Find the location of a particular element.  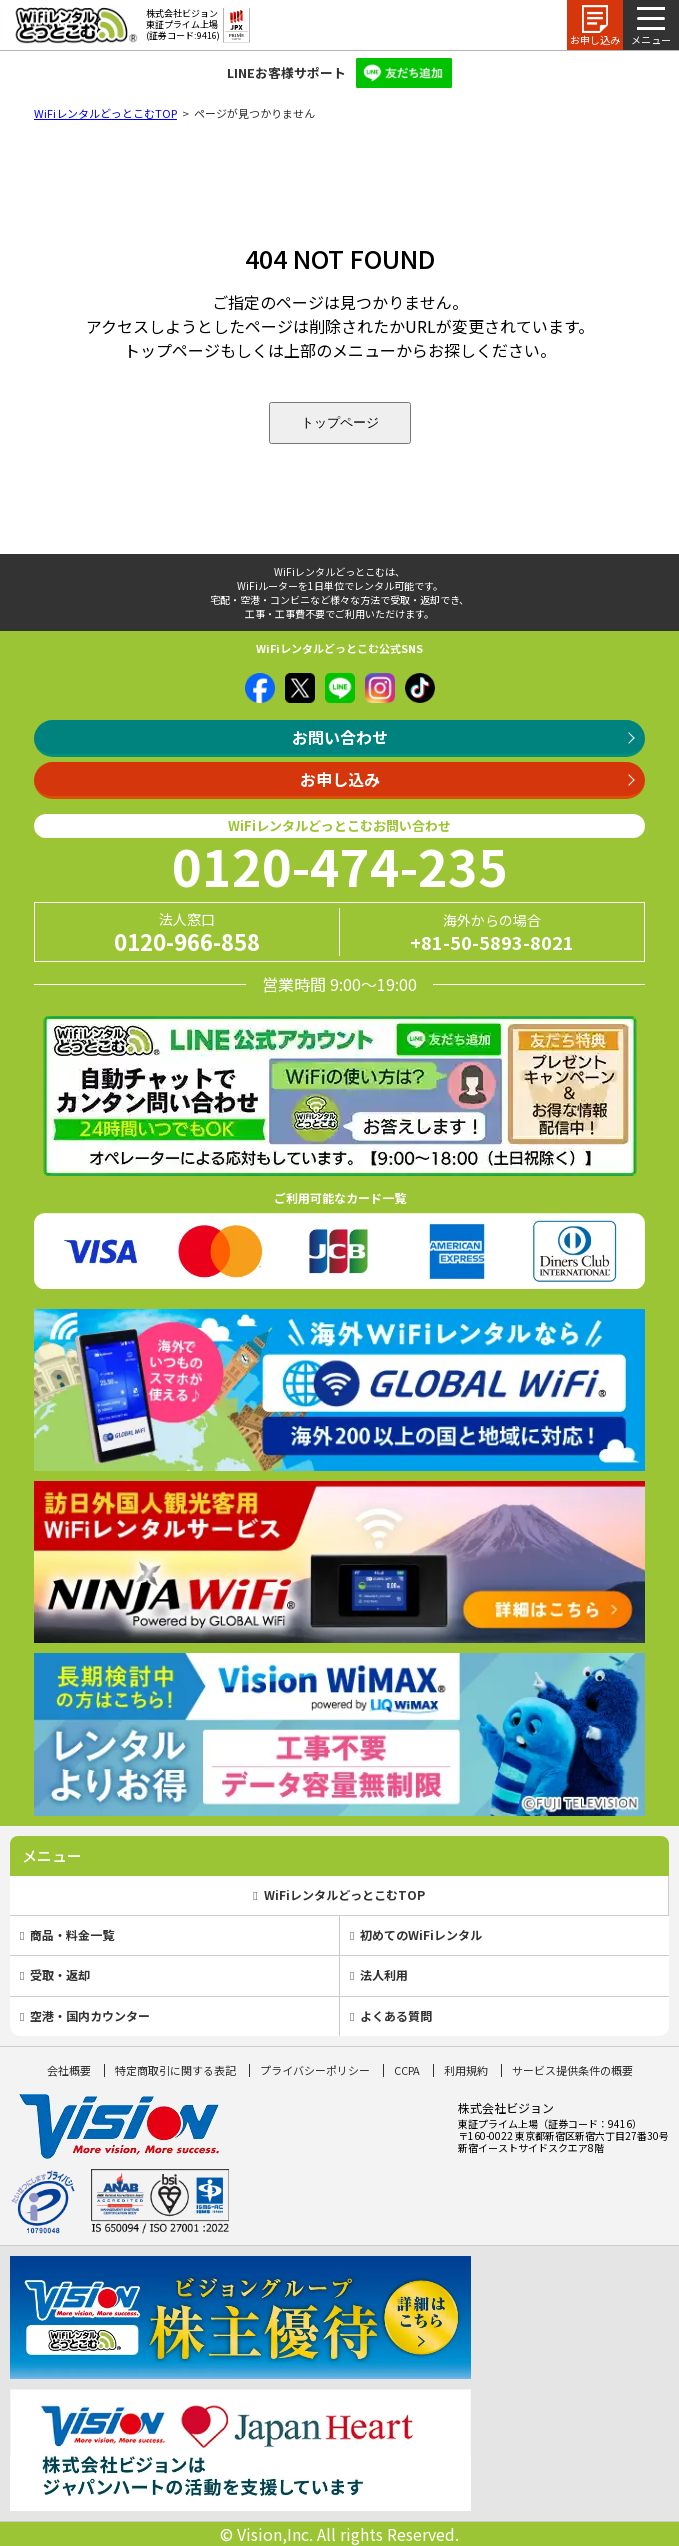

利用規約 is located at coordinates (466, 2070).